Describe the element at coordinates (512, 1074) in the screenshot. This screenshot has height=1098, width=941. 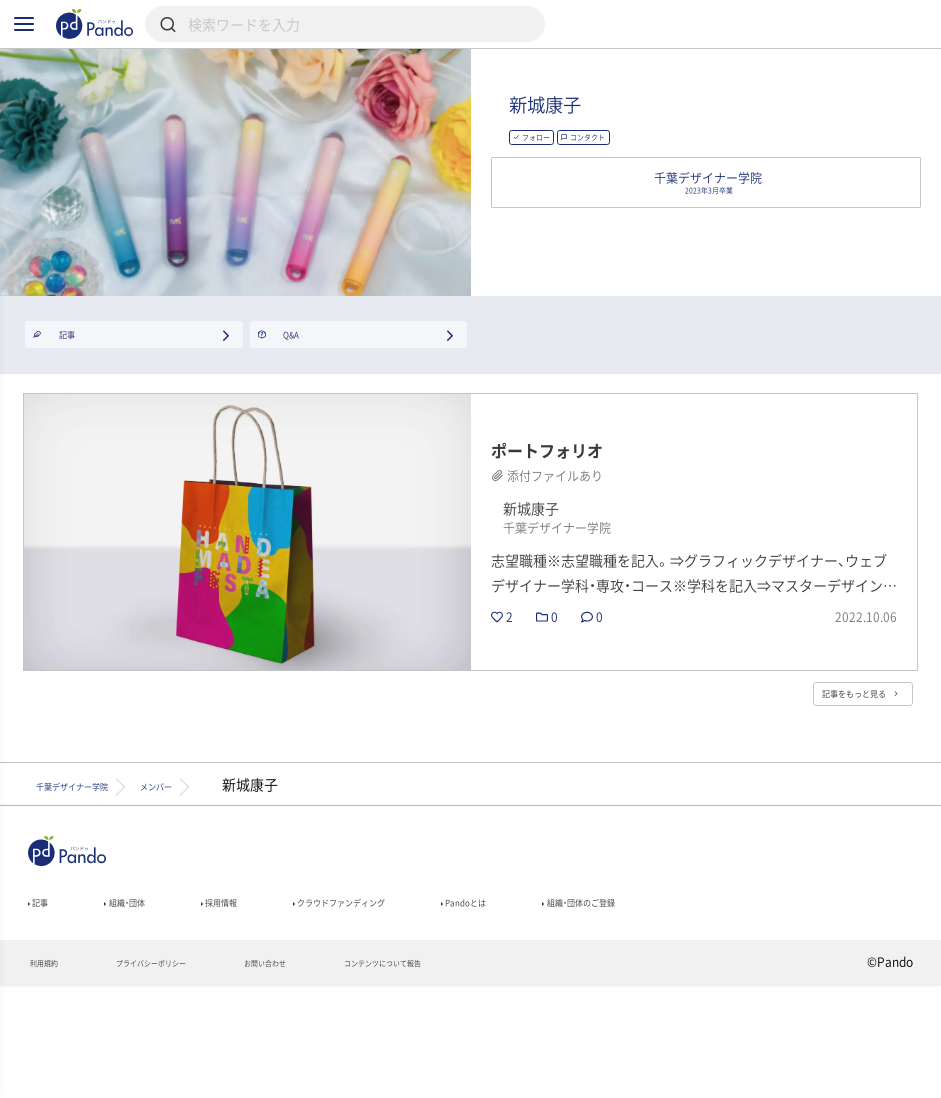
I see `コンテンツについて報告` at that location.